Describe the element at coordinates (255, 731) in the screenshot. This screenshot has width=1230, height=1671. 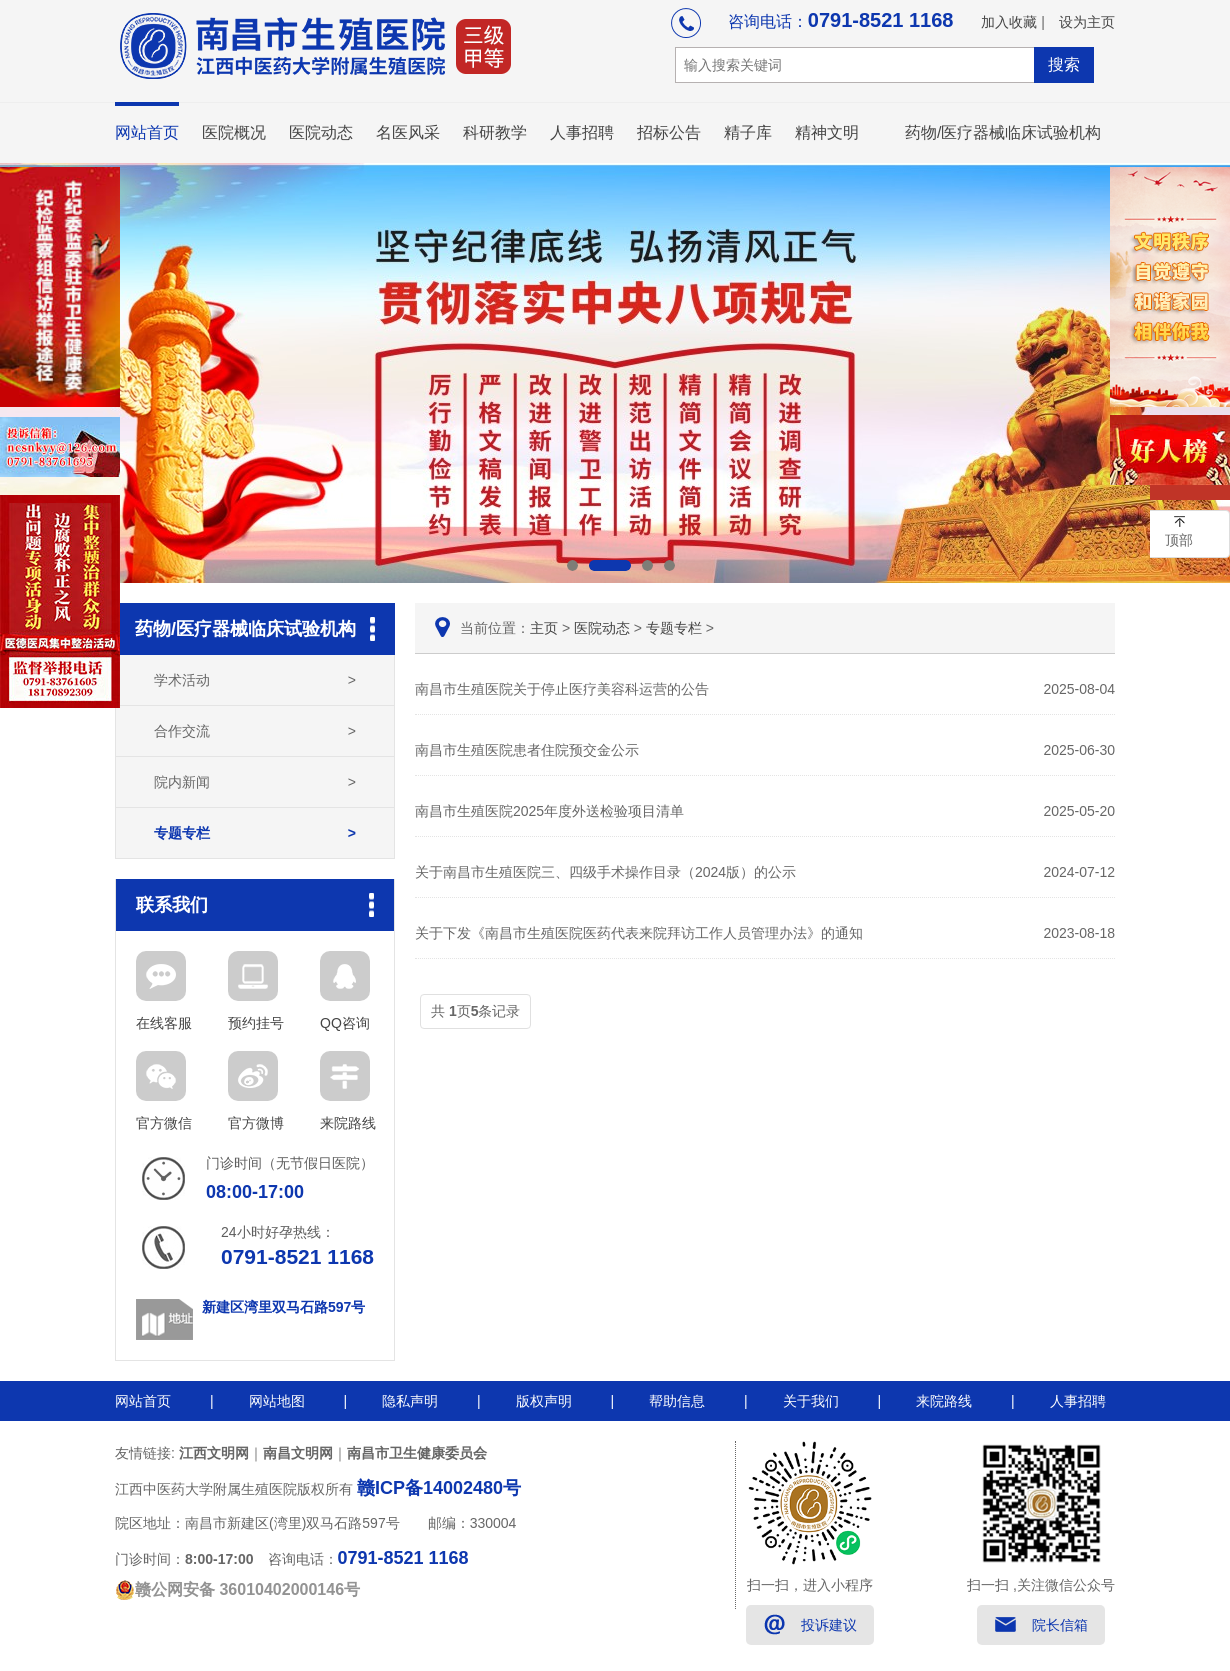
I see `合作交流` at that location.